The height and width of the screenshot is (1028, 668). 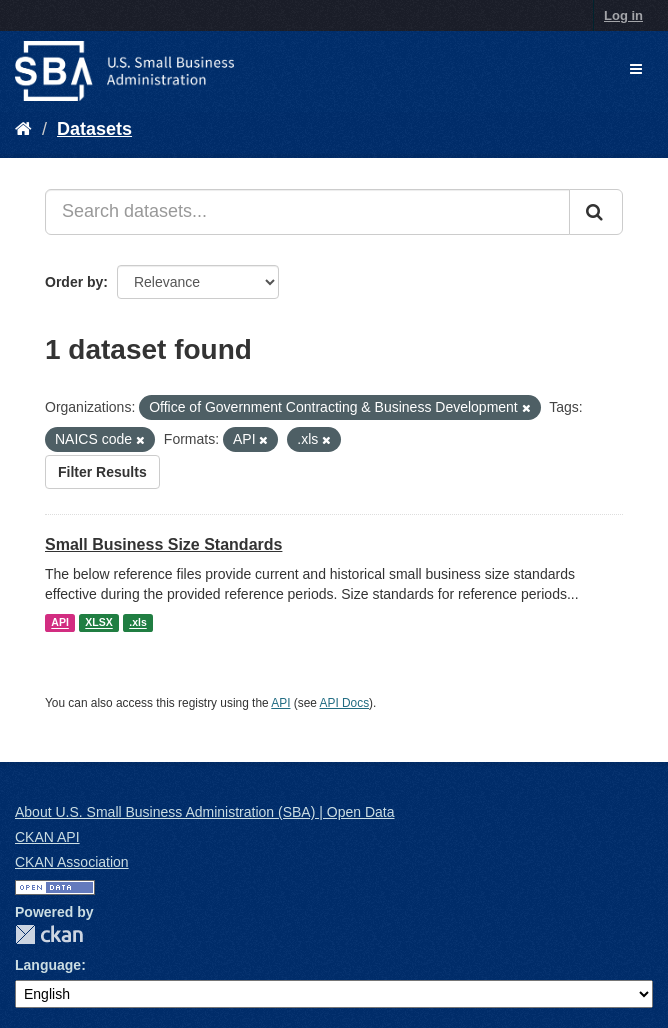 What do you see at coordinates (60, 623) in the screenshot?
I see `API` at bounding box center [60, 623].